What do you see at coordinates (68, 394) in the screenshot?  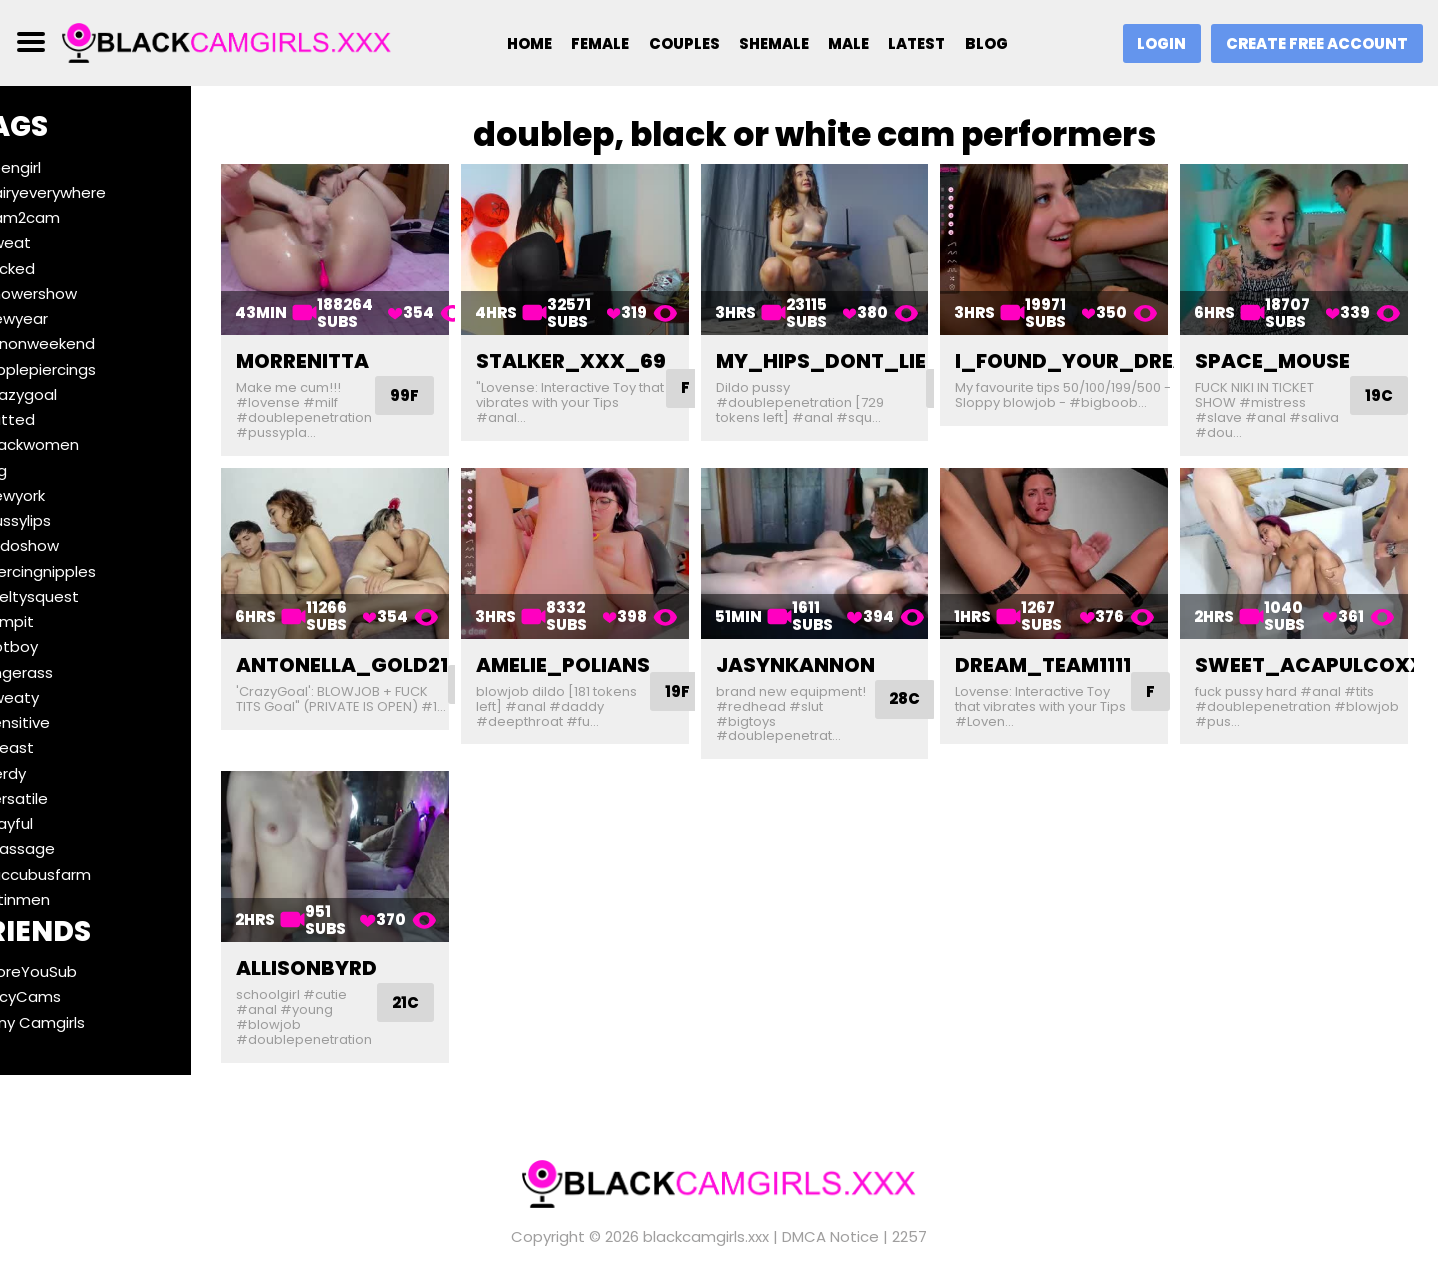 I see `#crazygoal` at bounding box center [68, 394].